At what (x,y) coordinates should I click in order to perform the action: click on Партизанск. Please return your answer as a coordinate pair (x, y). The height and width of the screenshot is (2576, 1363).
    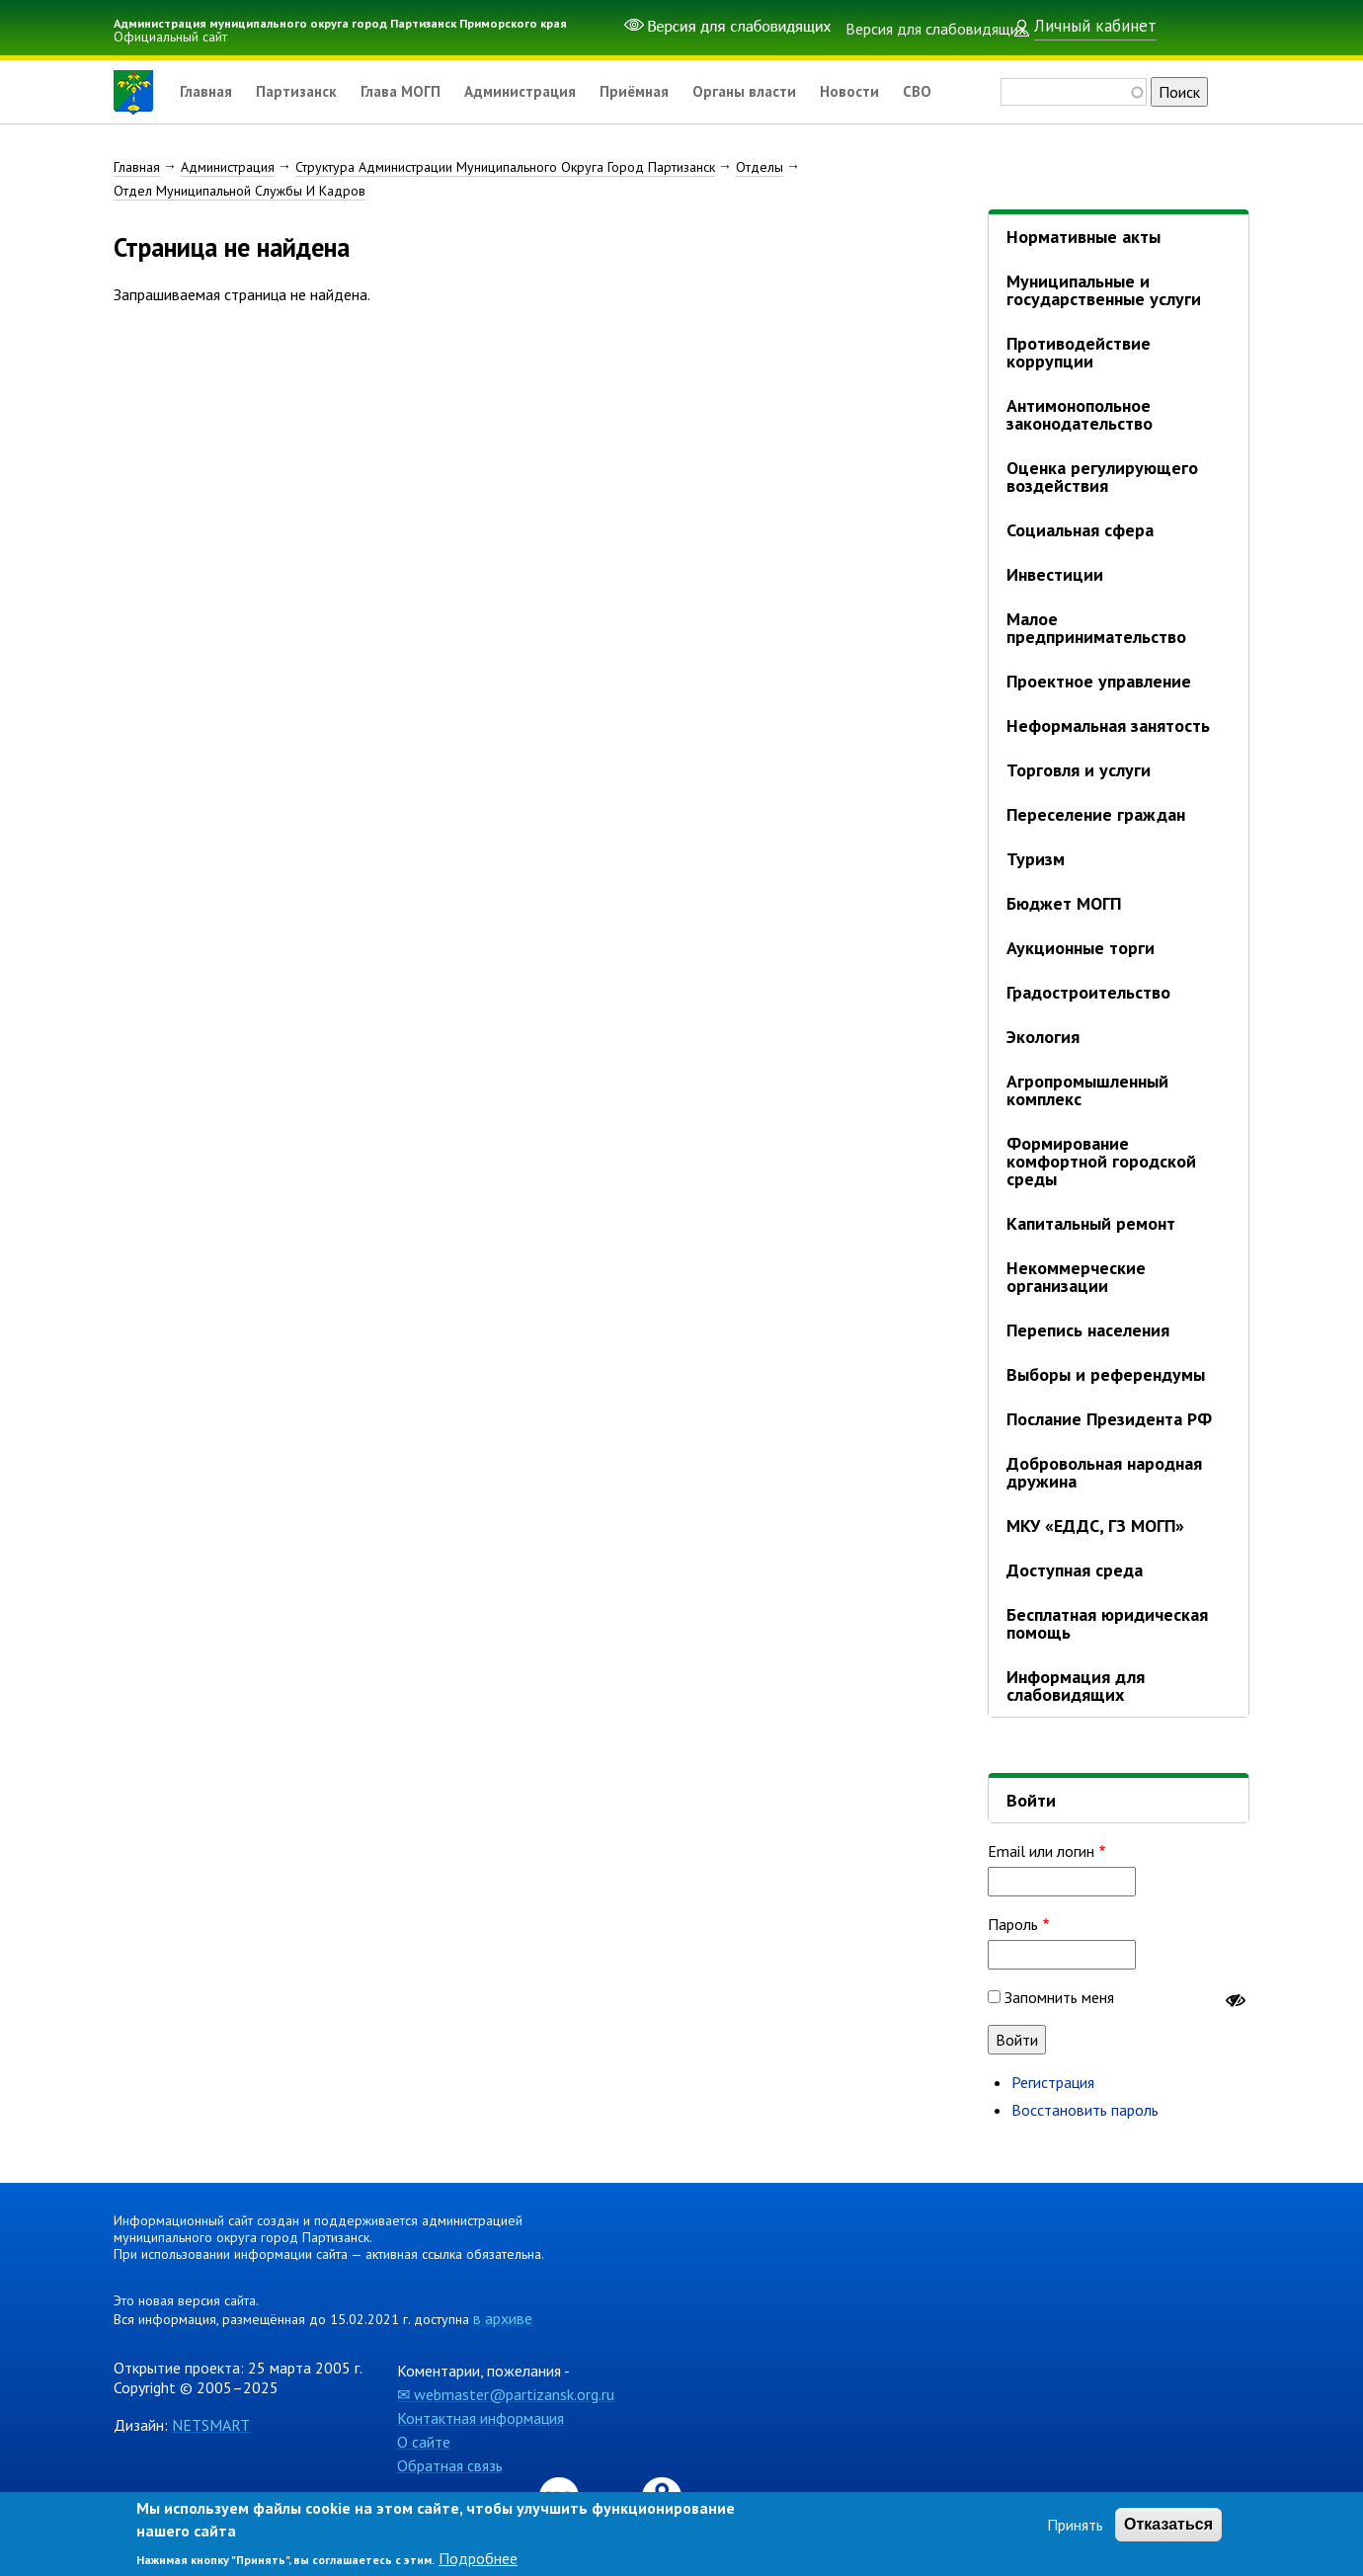
    Looking at the image, I should click on (302, 92).